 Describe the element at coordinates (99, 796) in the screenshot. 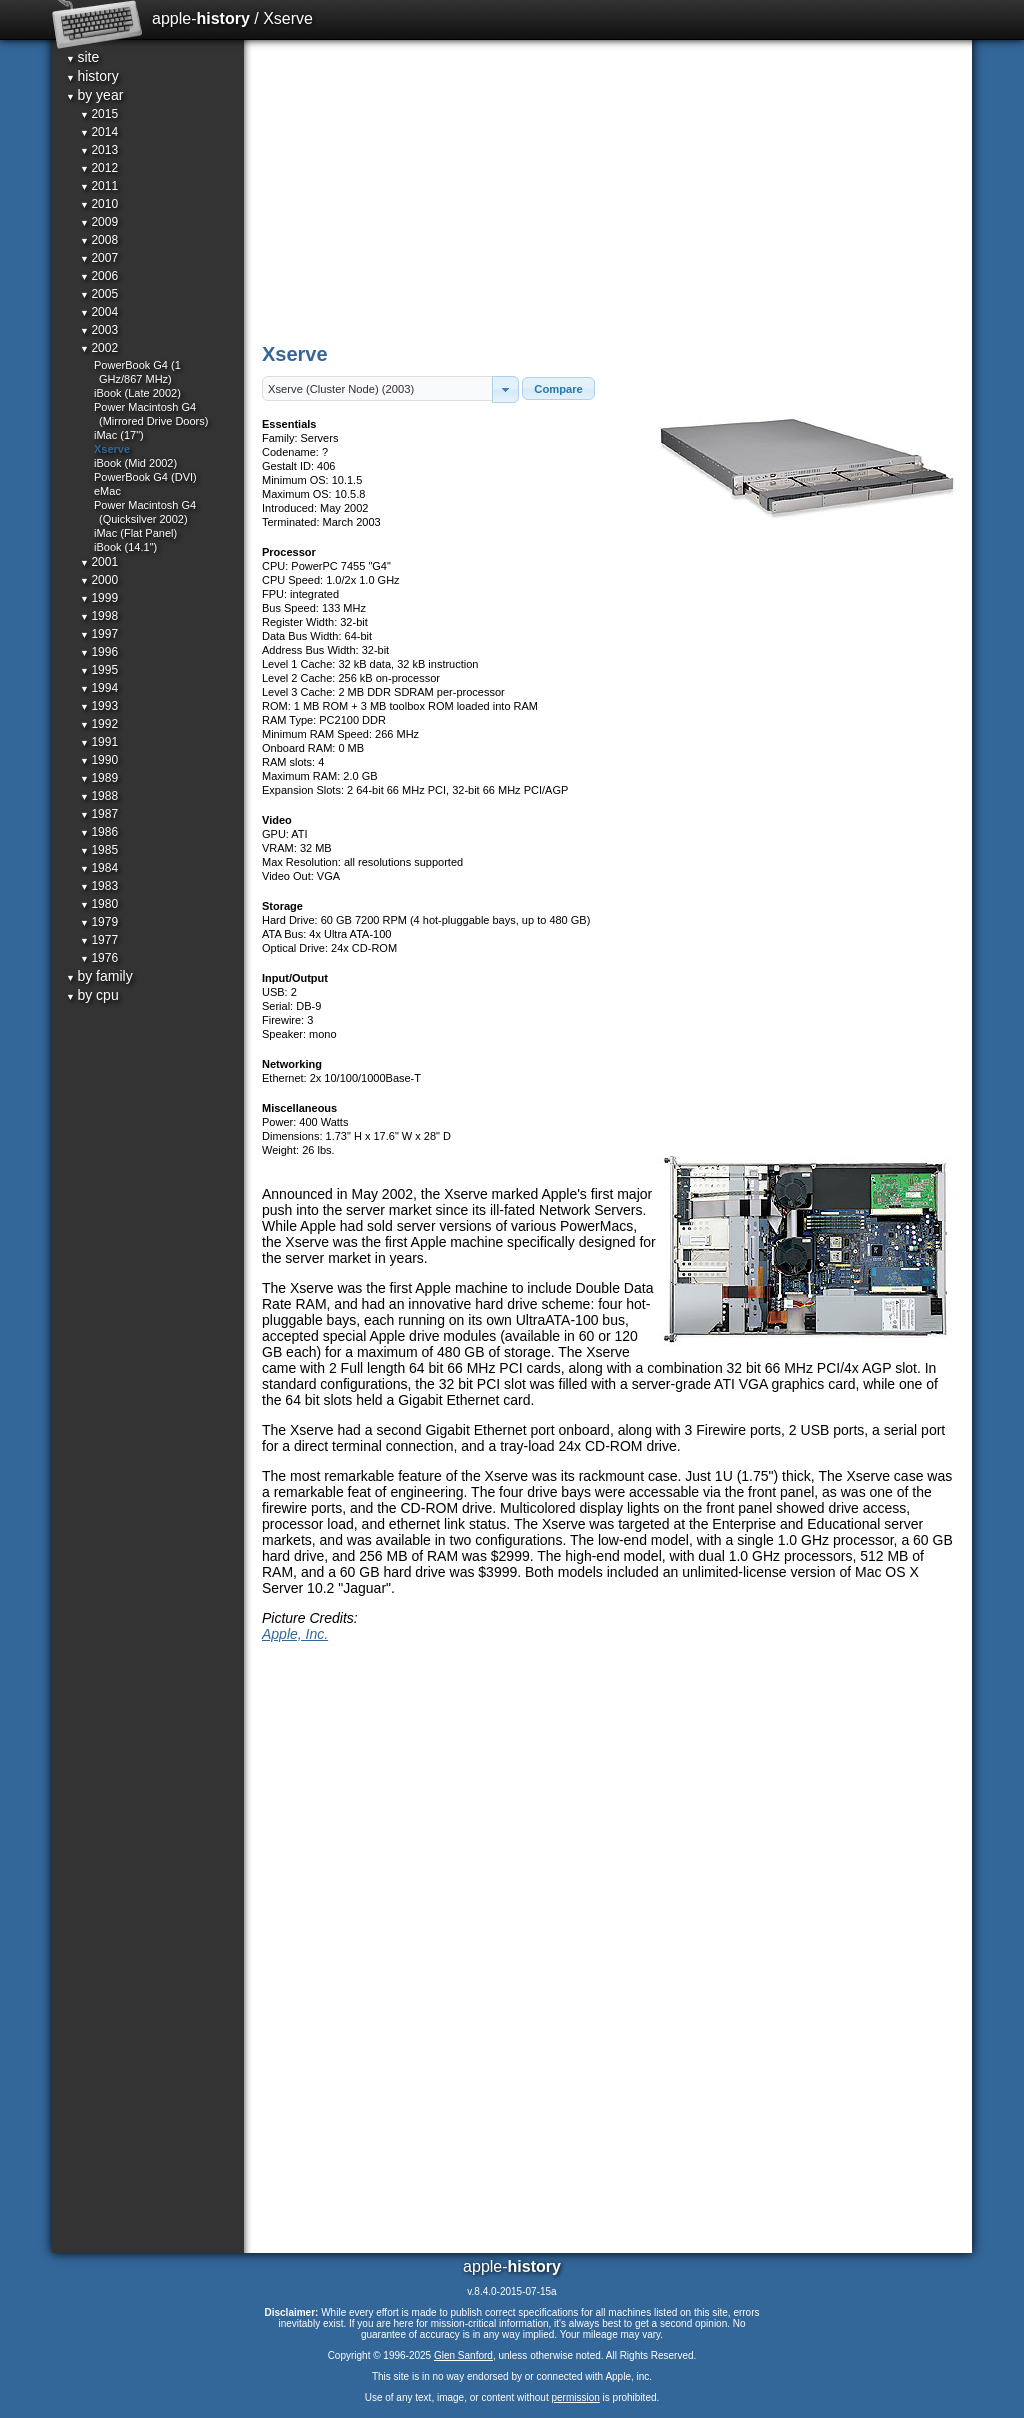

I see `1988` at that location.